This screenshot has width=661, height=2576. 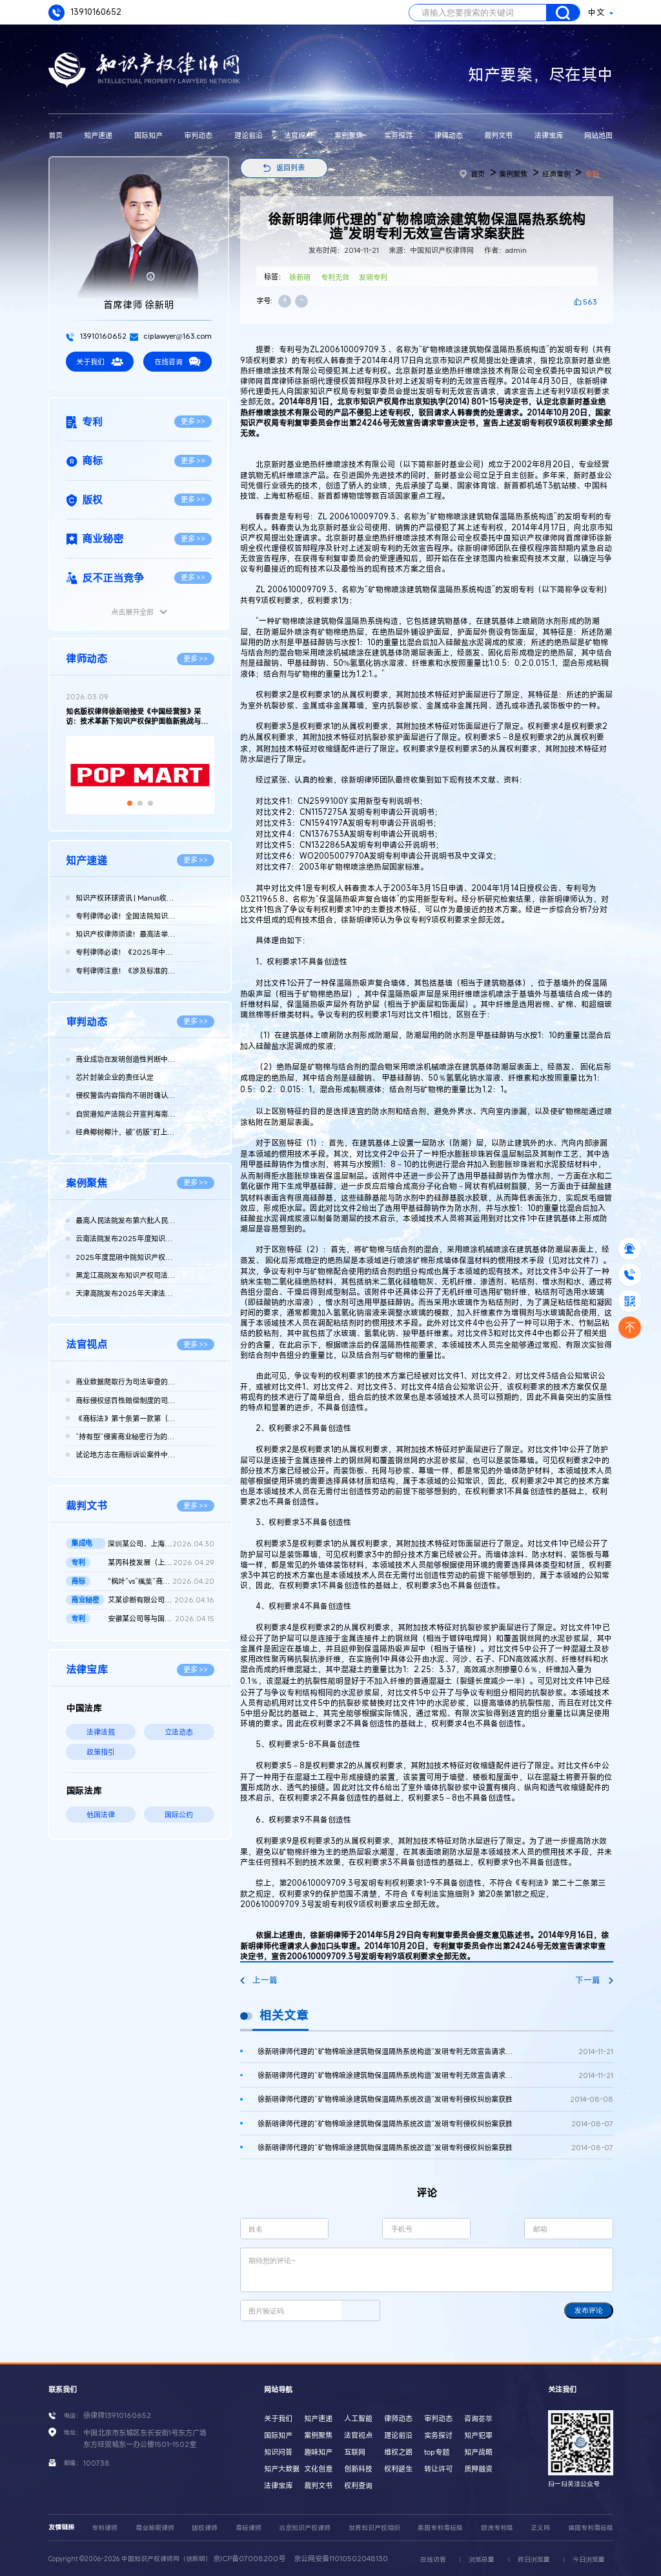 I want to click on 法律法规, so click(x=100, y=1732).